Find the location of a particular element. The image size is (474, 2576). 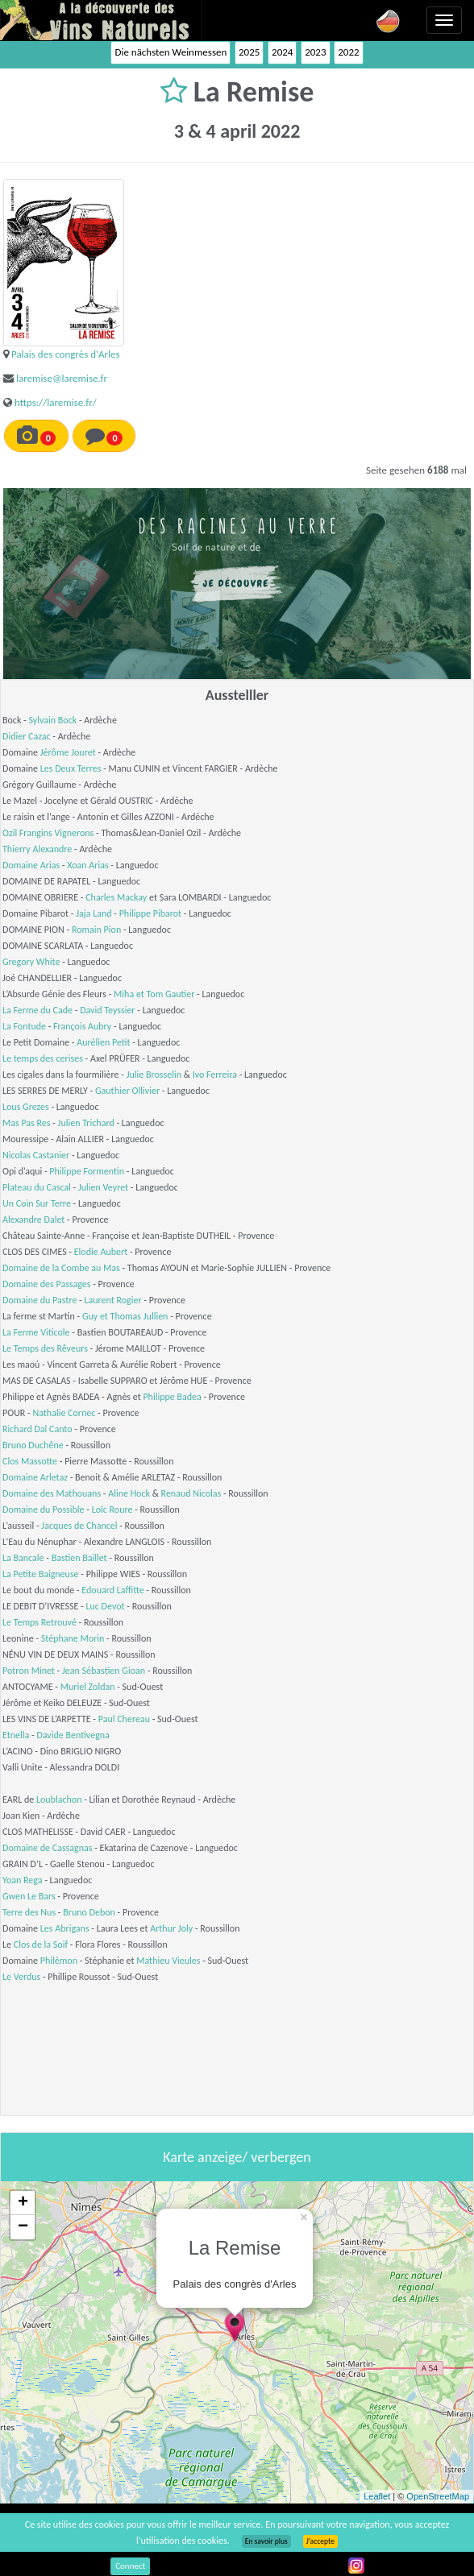

Bruno Debon is located at coordinates (89, 1912).